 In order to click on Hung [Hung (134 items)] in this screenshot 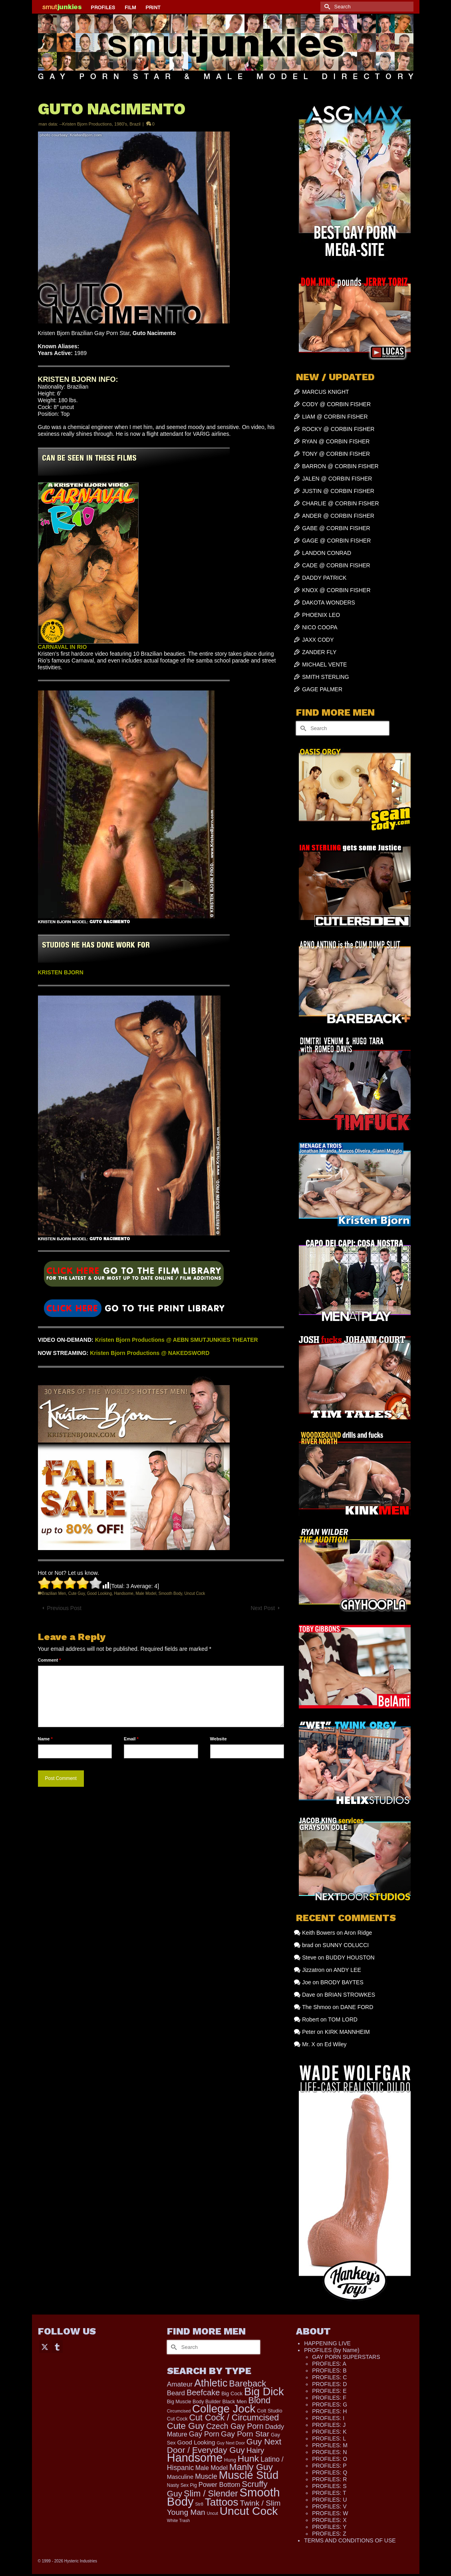, I will do `click(230, 2460)`.